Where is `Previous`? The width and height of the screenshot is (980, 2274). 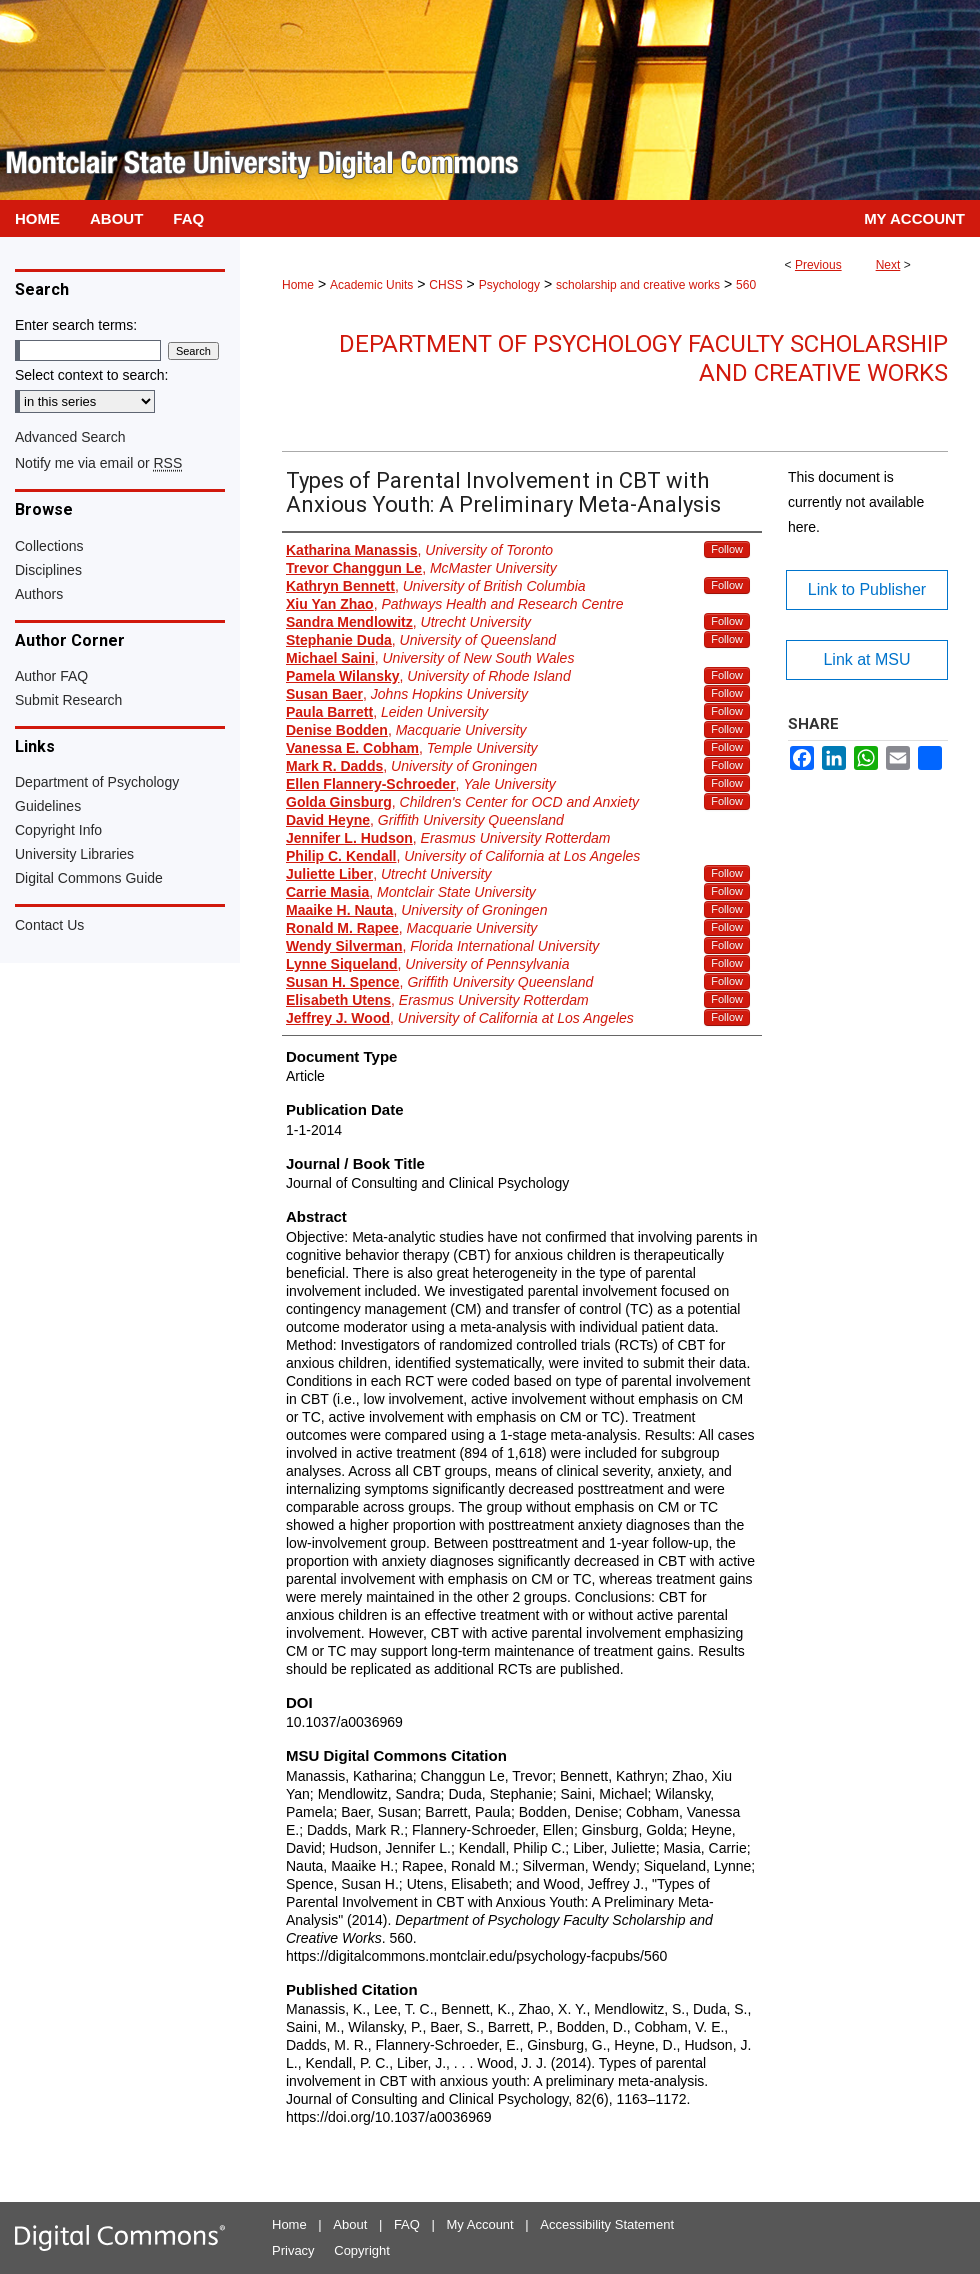 Previous is located at coordinates (818, 265).